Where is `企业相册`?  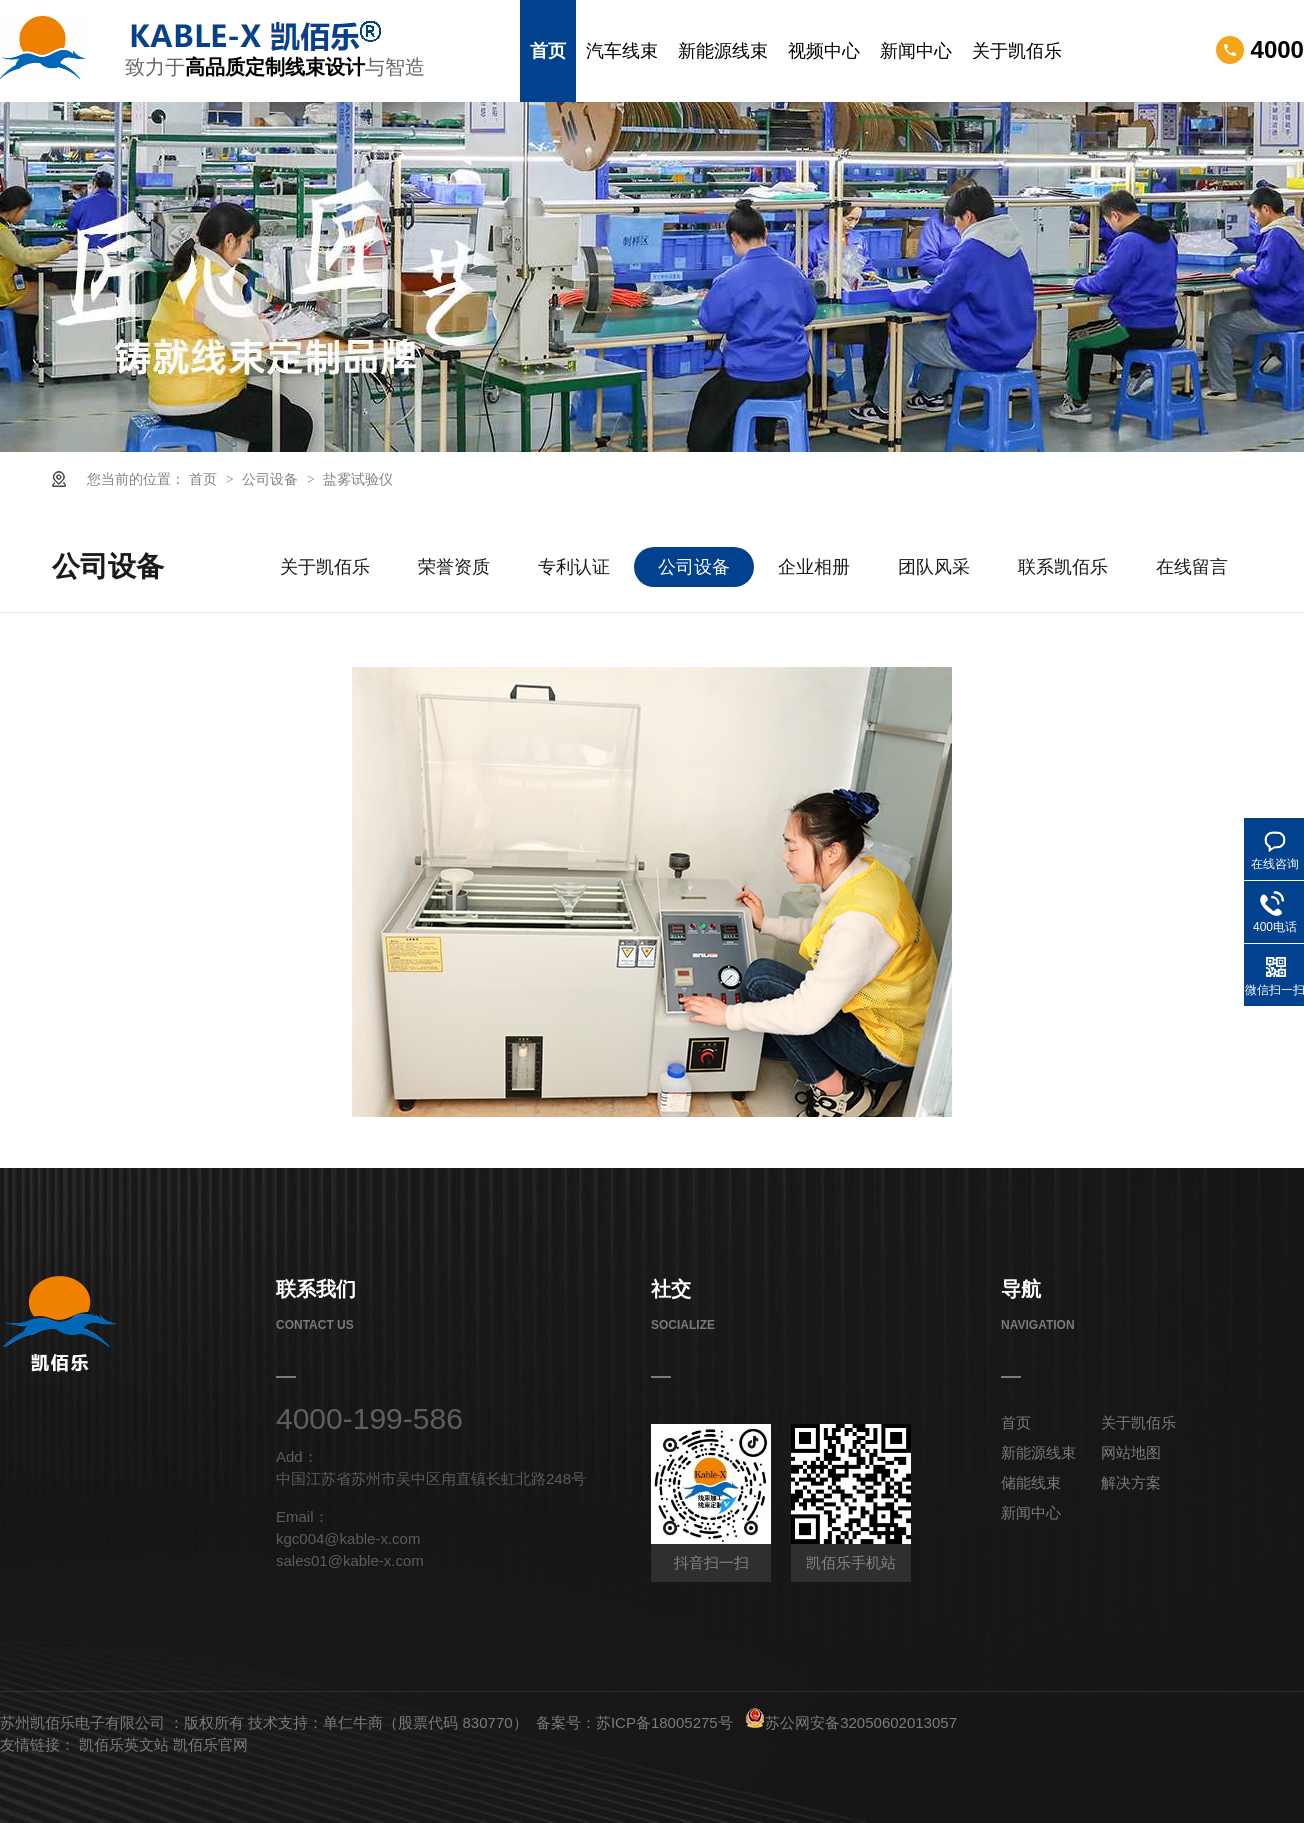
企业相册 is located at coordinates (814, 567).